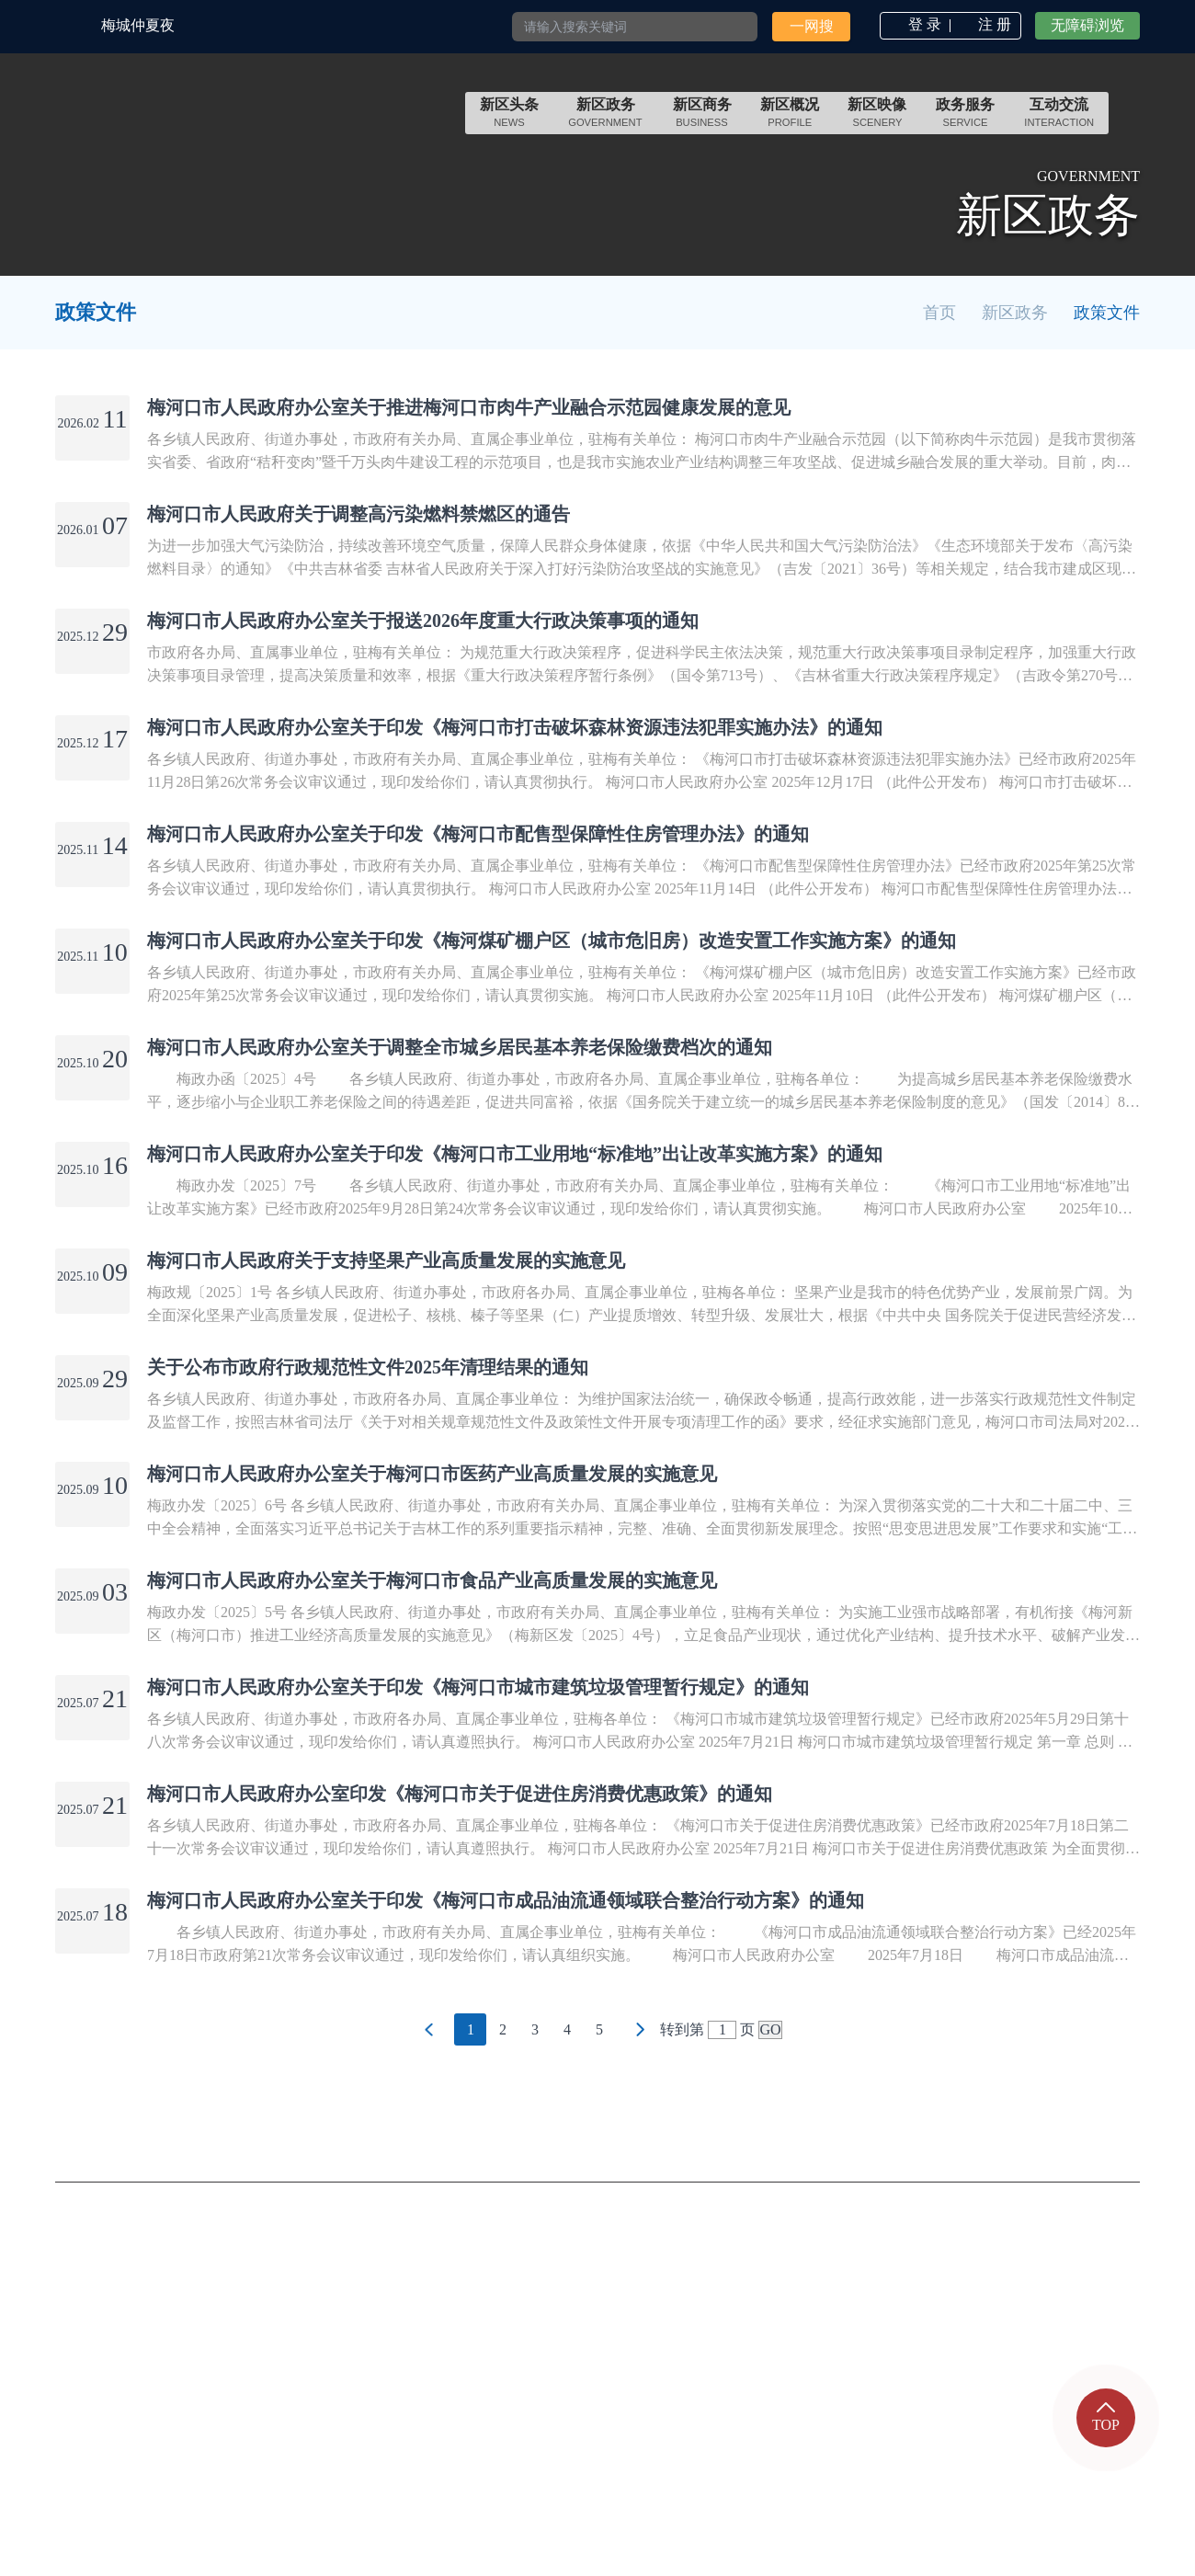  What do you see at coordinates (459, 1047) in the screenshot?
I see `梅河口市人民政府办公室关于调整全市城乡居民基本养老保险缴费档次的通知` at bounding box center [459, 1047].